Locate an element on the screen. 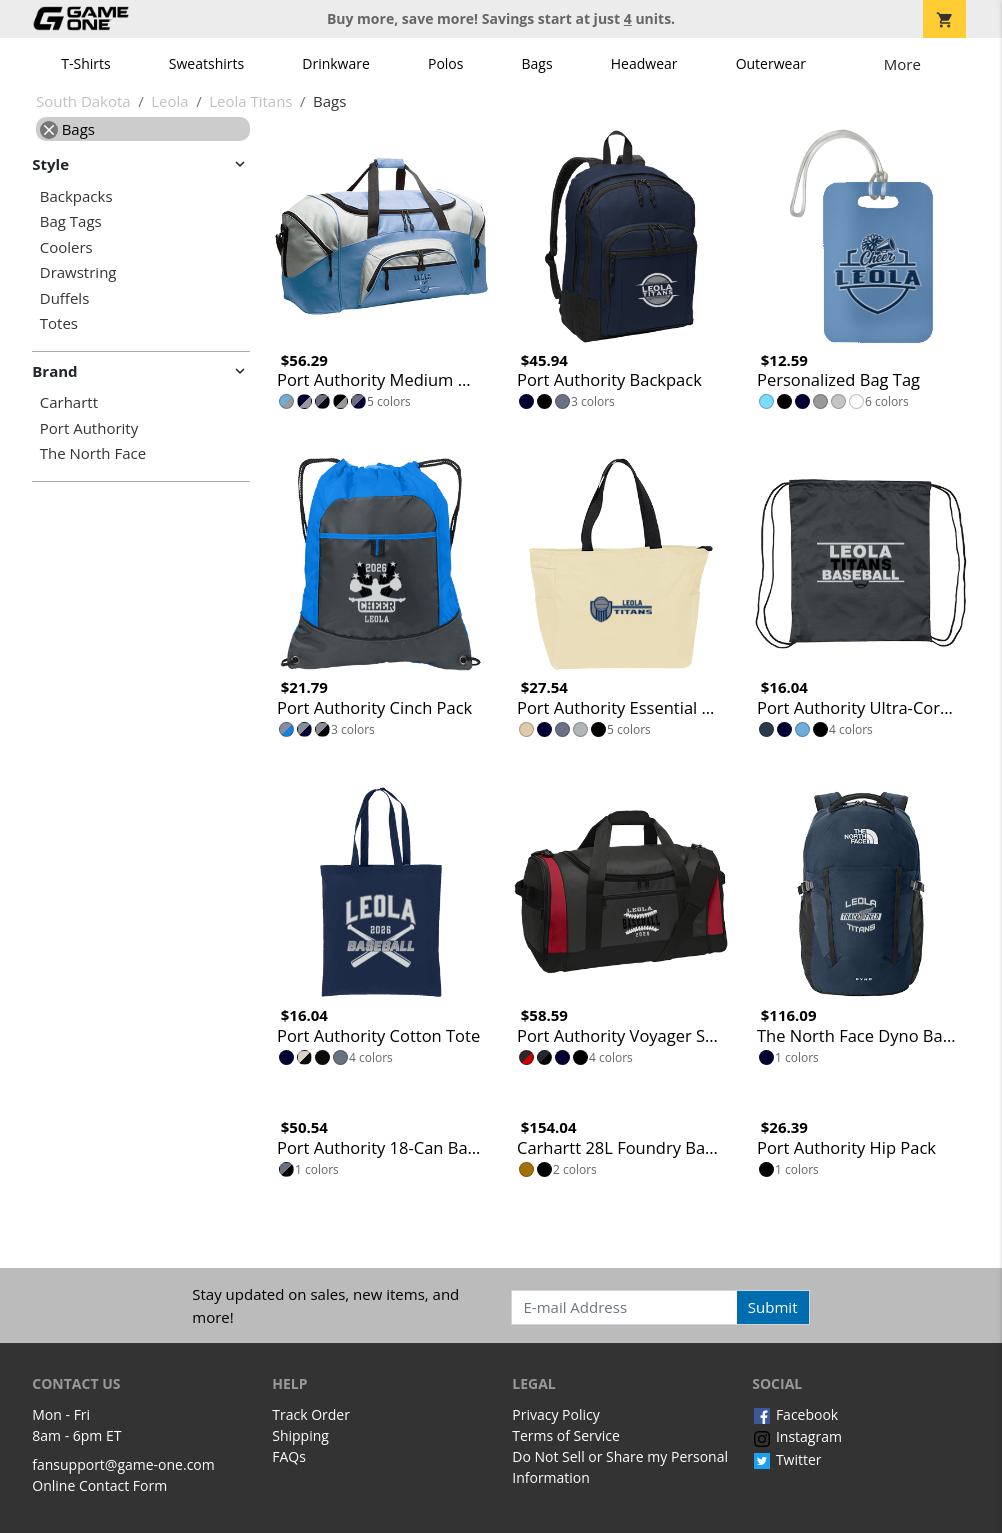 The width and height of the screenshot is (1002, 1533). Duffels is located at coordinates (65, 298).